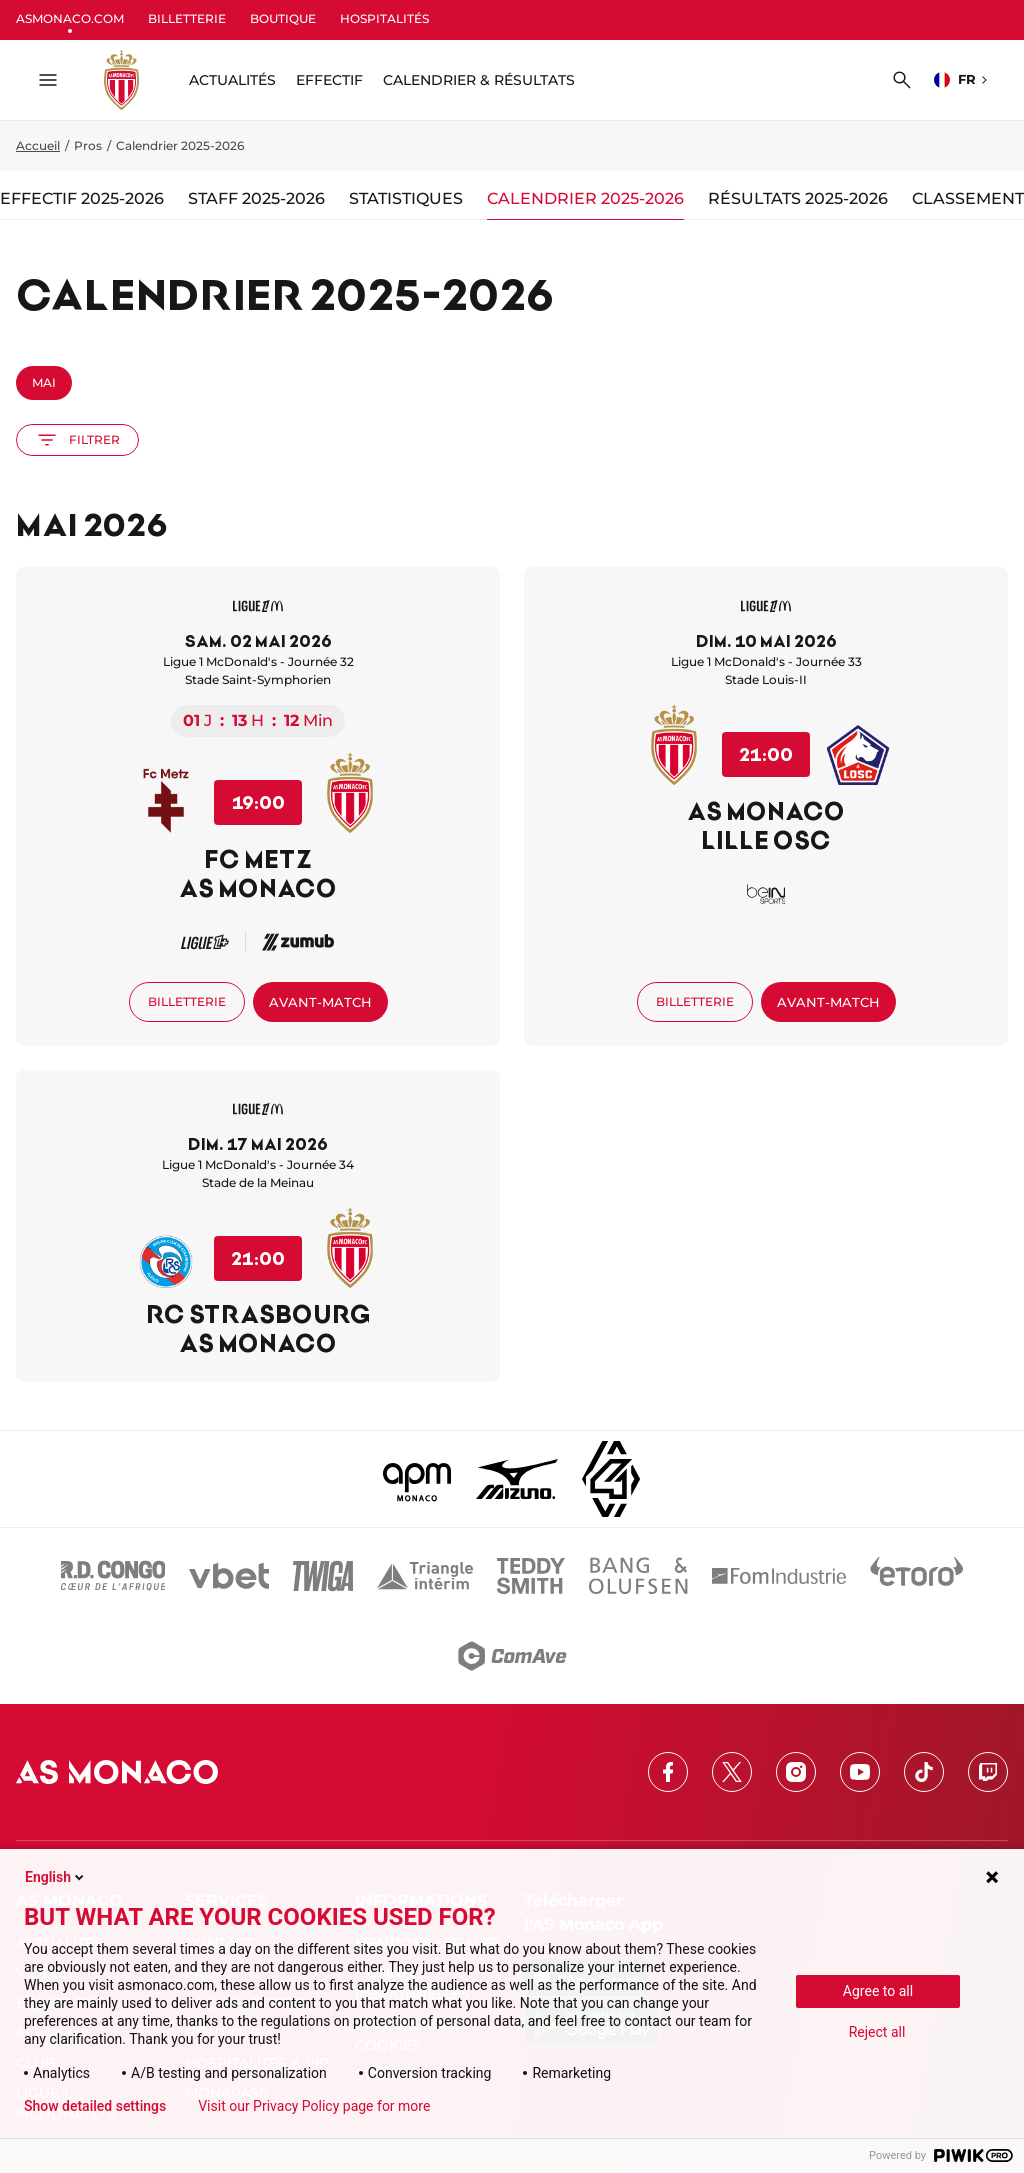 The width and height of the screenshot is (1024, 2173). I want to click on Visit our Privacy Policy page for more, so click(314, 2106).